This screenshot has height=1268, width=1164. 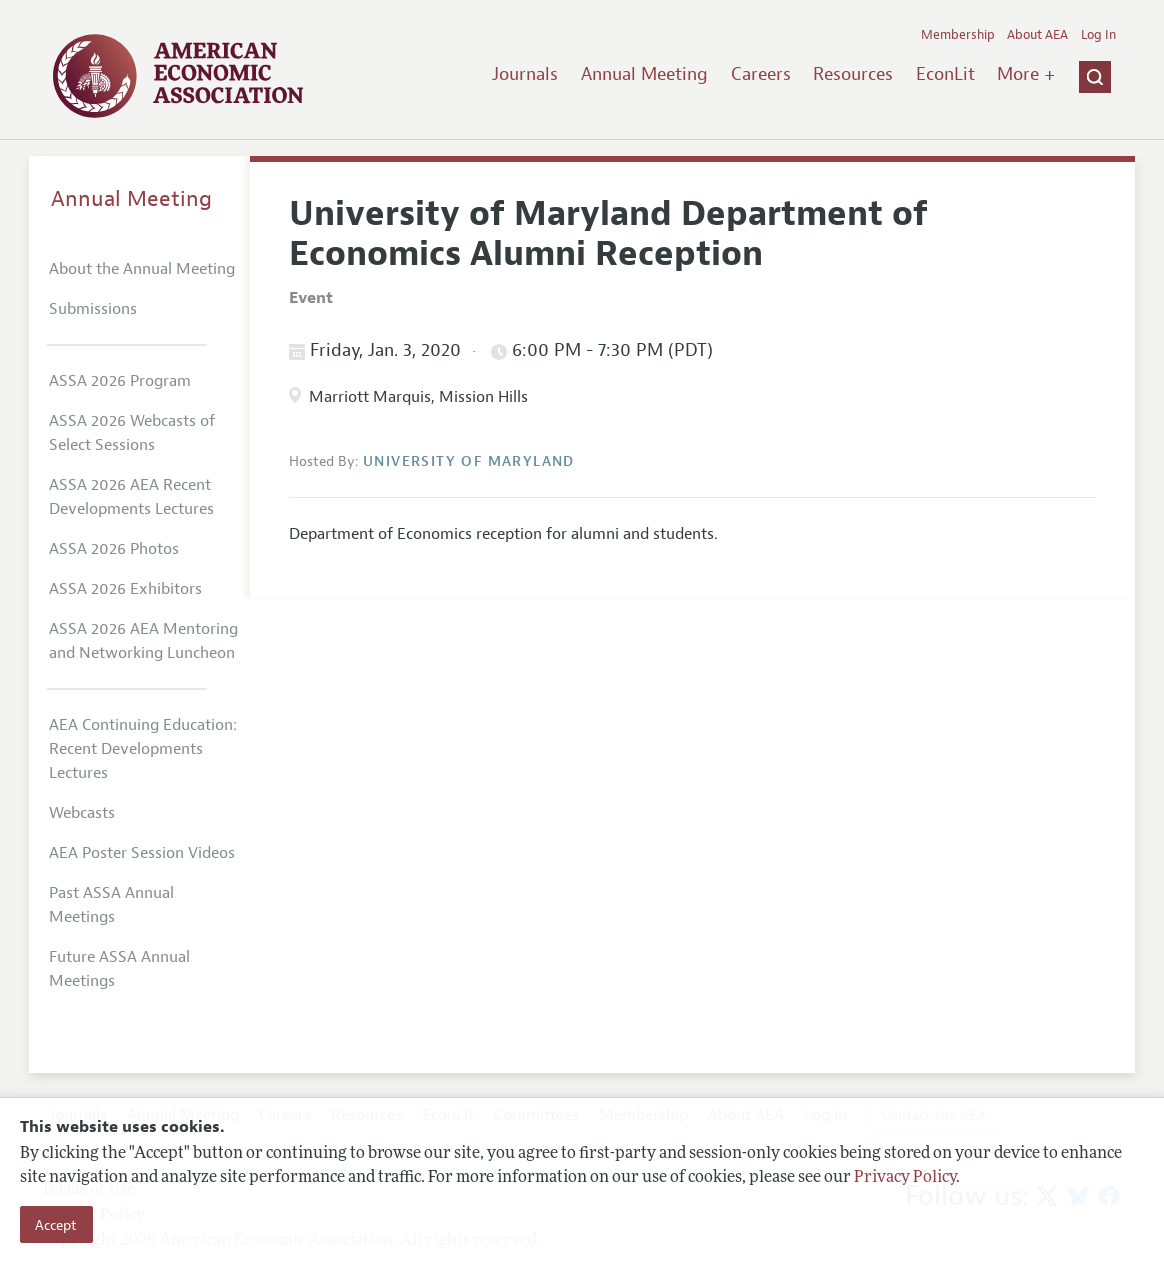 I want to click on AEA Continuing Education: Recent Developments Lectures, so click(x=143, y=749).